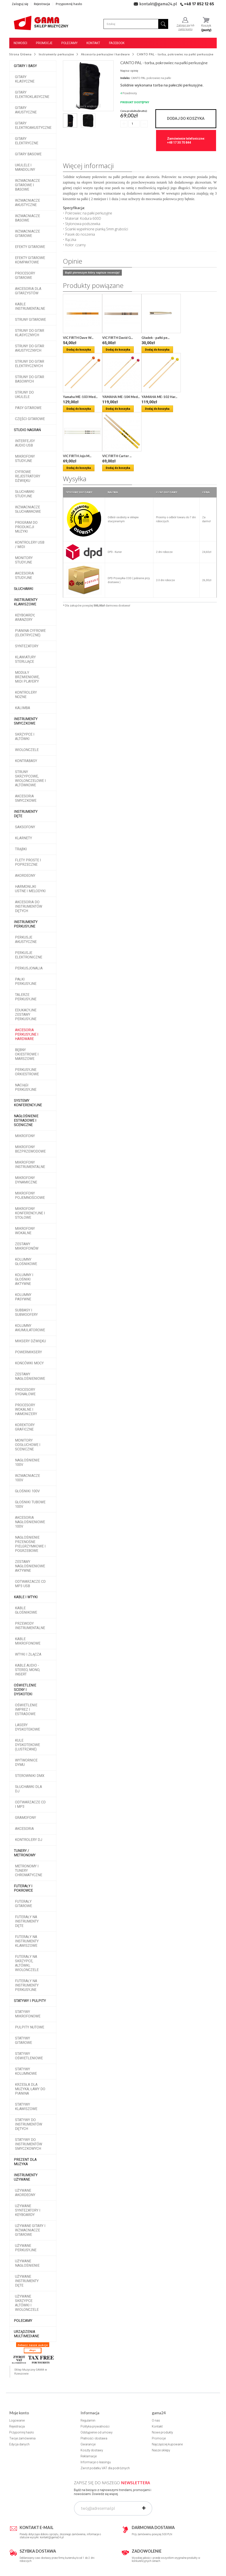  What do you see at coordinates (32, 94) in the screenshot?
I see `Gitary elektroklasyczne` at bounding box center [32, 94].